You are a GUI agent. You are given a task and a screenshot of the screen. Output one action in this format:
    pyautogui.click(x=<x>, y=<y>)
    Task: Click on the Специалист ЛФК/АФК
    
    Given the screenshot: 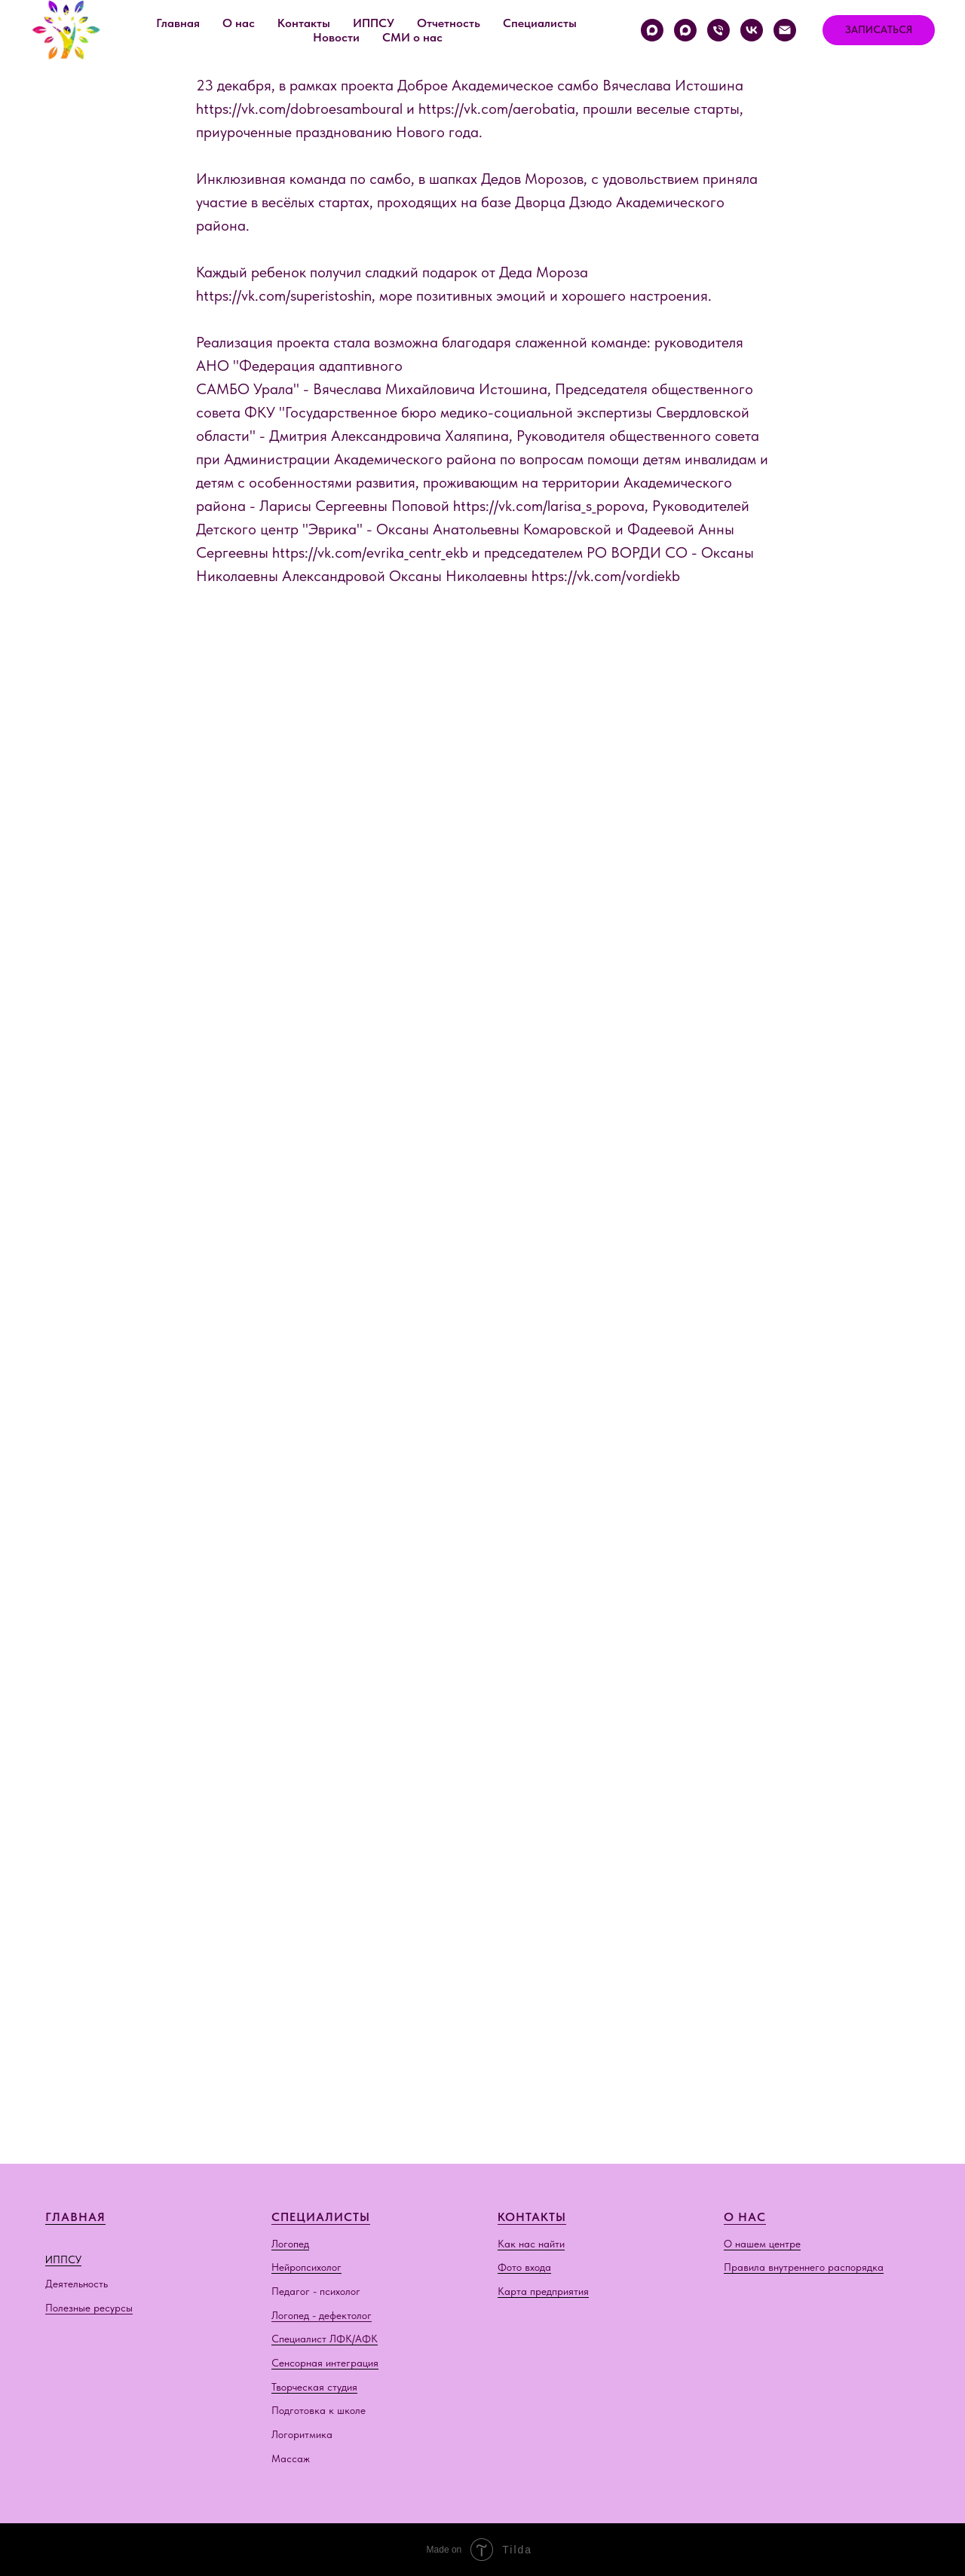 What is the action you would take?
    pyautogui.click(x=324, y=2339)
    